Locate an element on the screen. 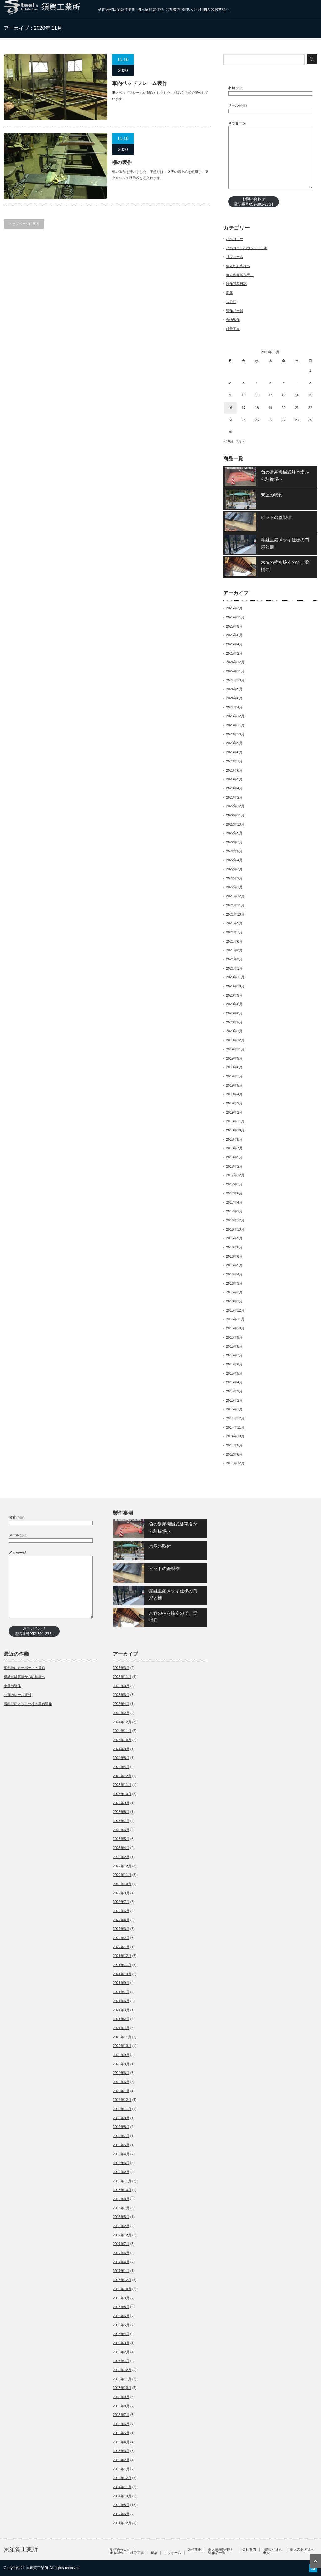 The image size is (321, 2576). 2016年1月 is located at coordinates (234, 1301).